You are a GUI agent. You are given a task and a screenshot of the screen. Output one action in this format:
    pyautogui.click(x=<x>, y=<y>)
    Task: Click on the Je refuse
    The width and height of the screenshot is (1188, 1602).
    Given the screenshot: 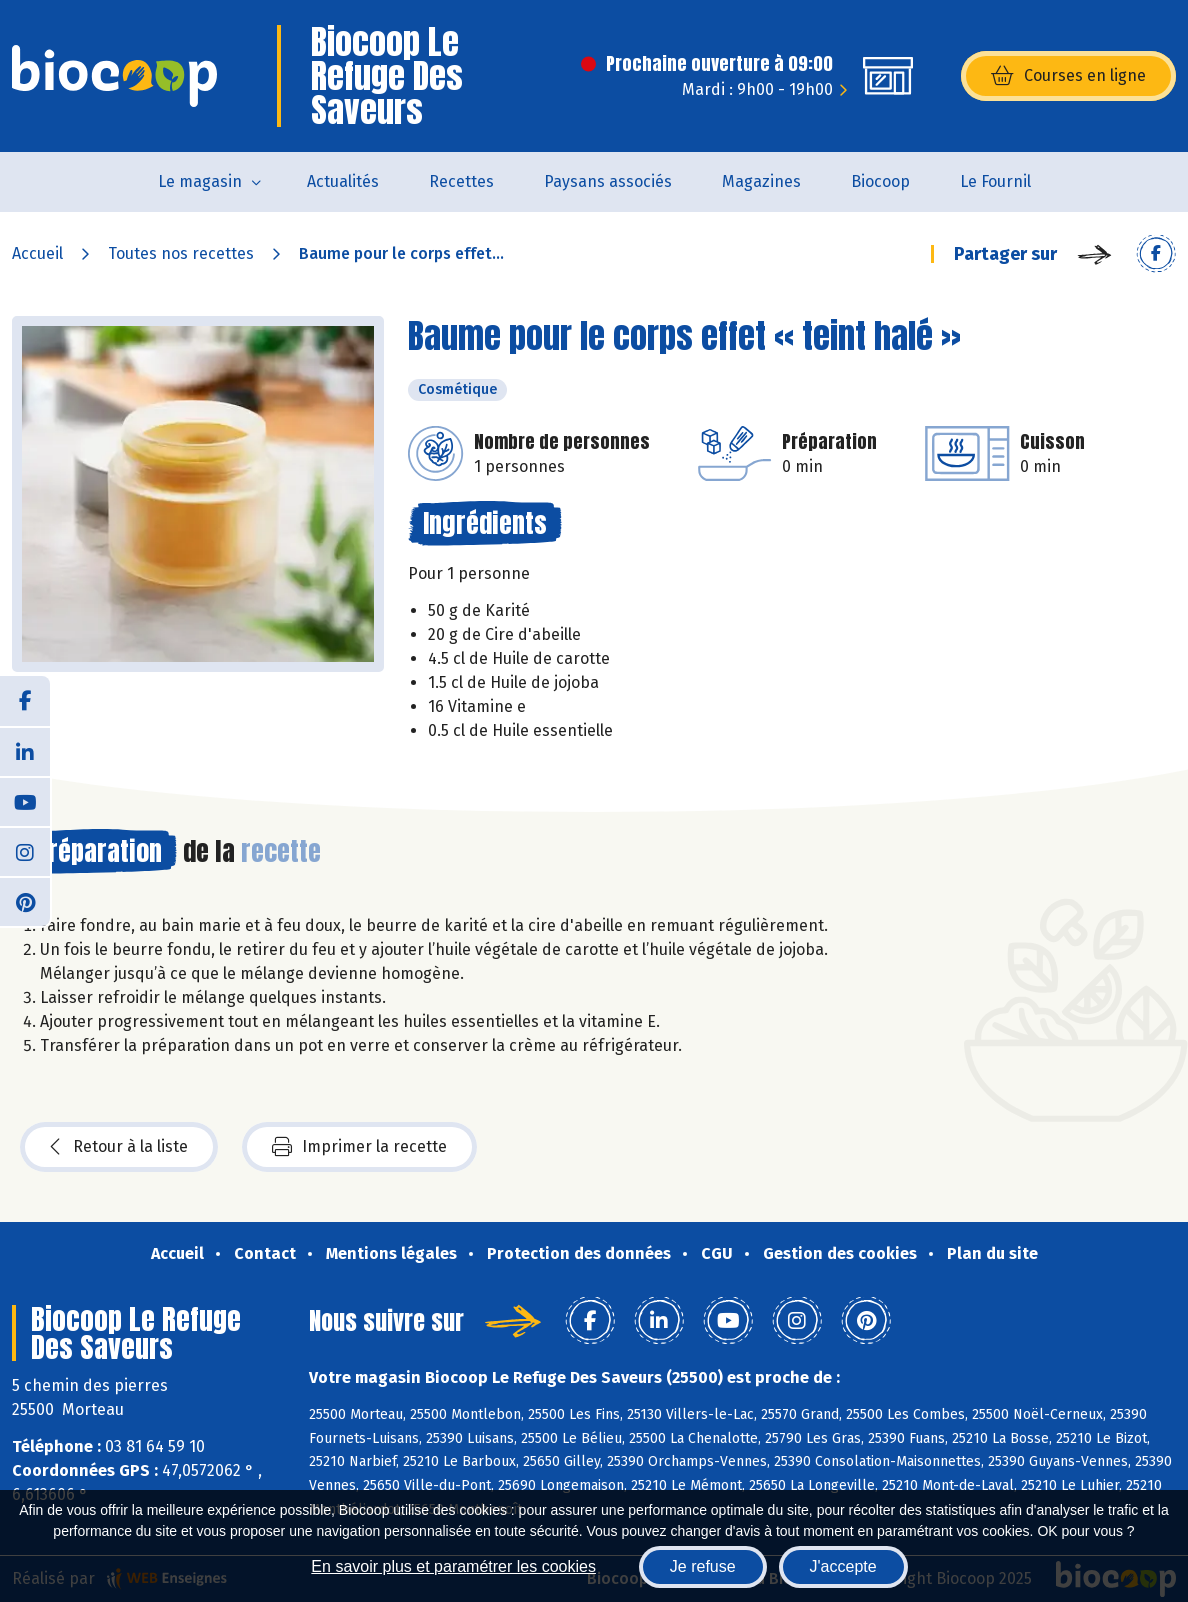 What is the action you would take?
    pyautogui.click(x=703, y=1566)
    